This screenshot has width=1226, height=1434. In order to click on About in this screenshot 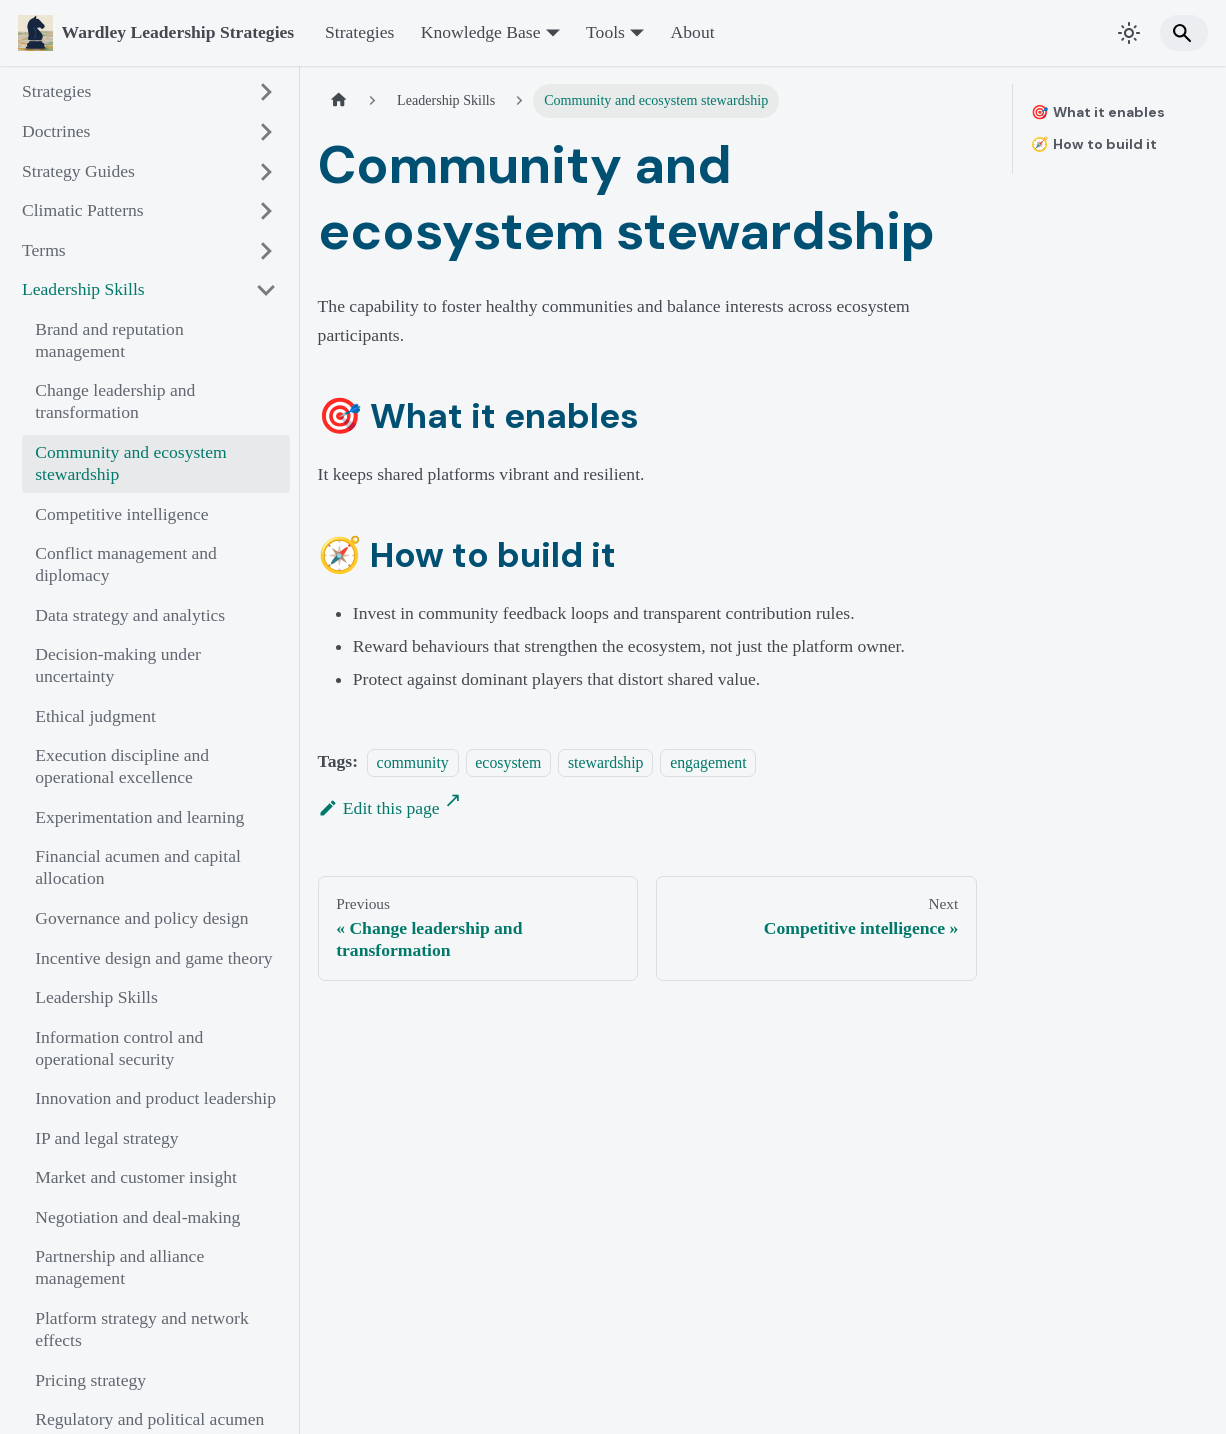, I will do `click(693, 32)`.